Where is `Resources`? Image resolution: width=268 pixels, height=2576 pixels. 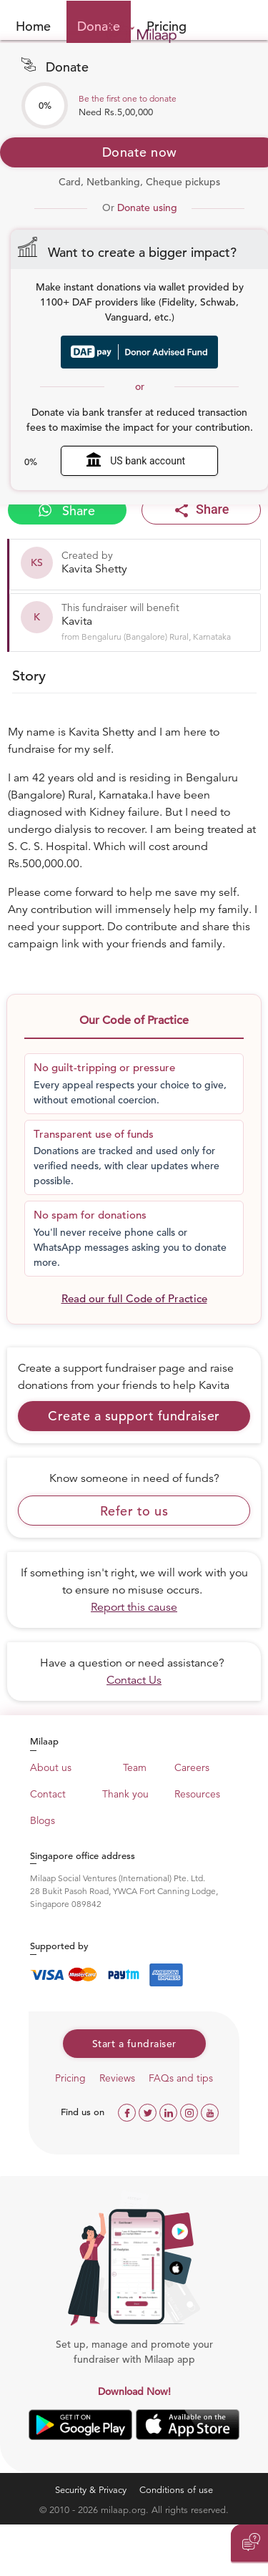 Resources is located at coordinates (197, 1793).